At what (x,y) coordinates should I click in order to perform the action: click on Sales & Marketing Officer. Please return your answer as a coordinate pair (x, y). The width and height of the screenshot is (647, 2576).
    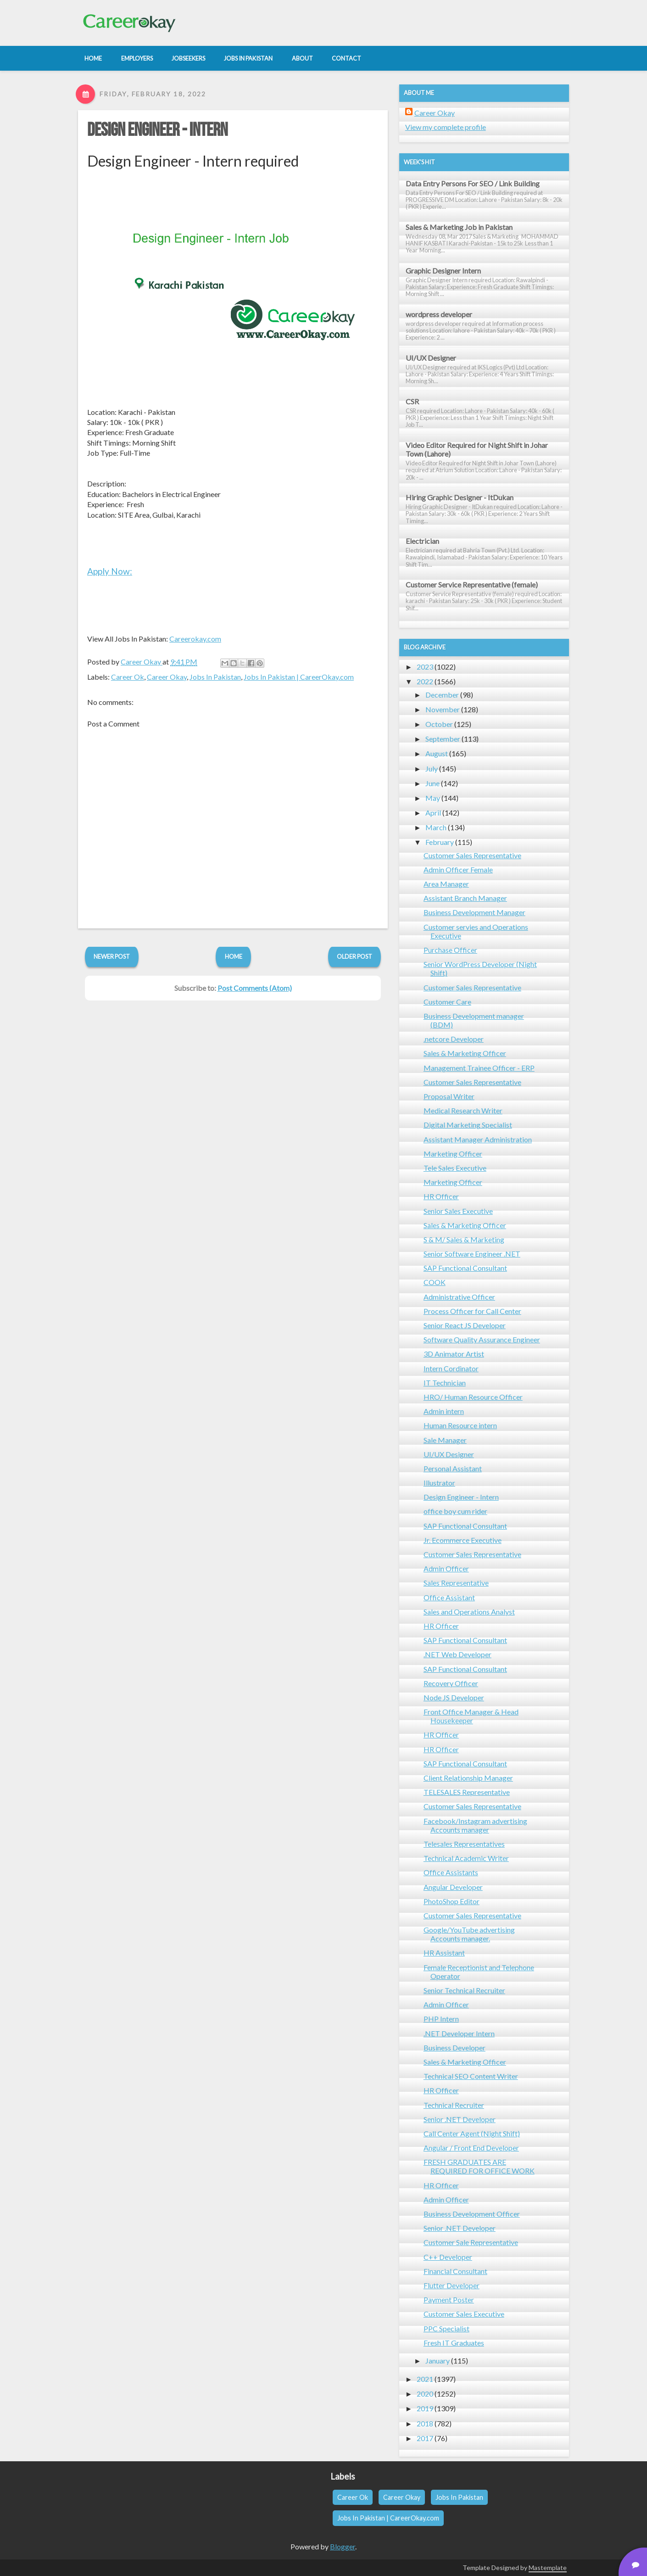
    Looking at the image, I should click on (465, 1053).